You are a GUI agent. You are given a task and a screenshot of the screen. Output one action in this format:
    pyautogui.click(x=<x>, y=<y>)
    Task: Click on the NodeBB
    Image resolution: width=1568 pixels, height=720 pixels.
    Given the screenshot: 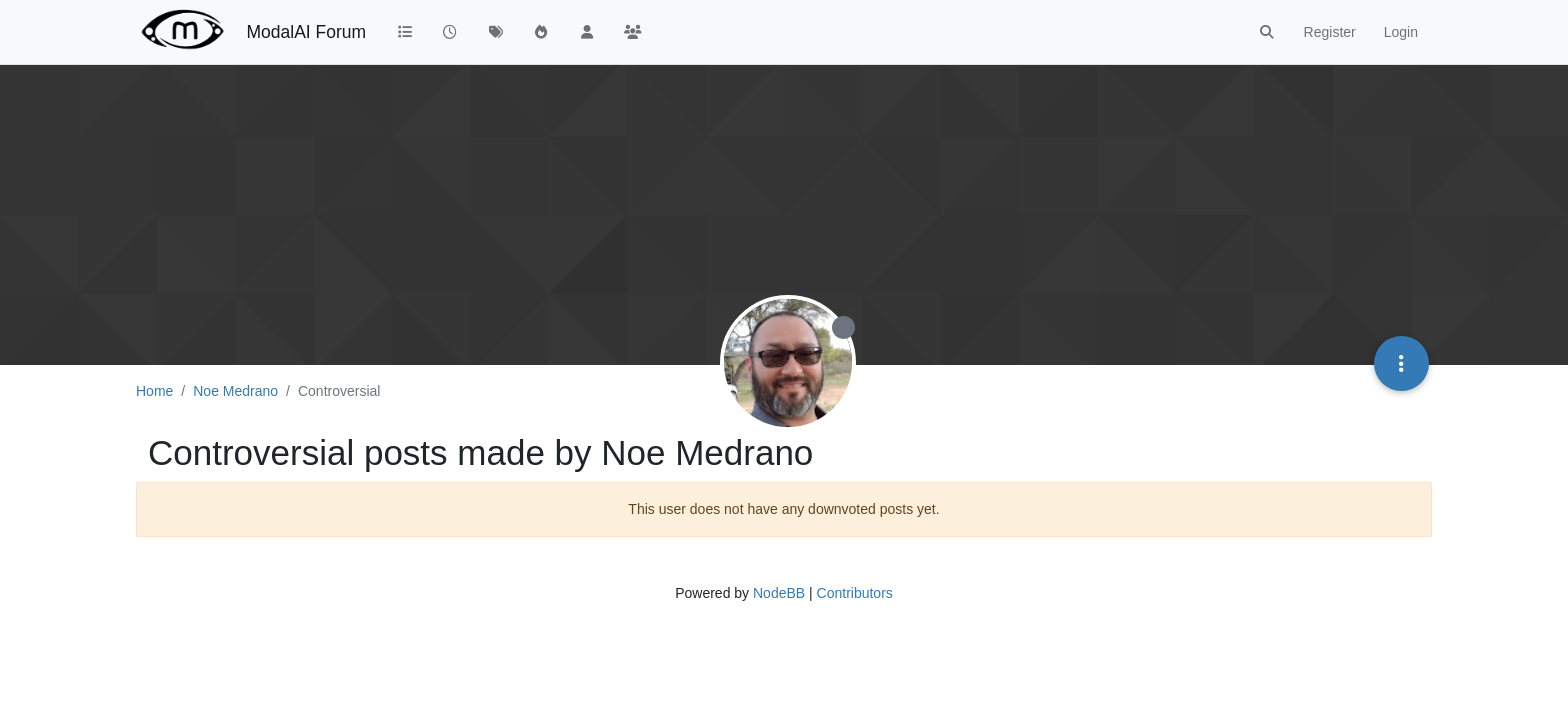 What is the action you would take?
    pyautogui.click(x=779, y=593)
    